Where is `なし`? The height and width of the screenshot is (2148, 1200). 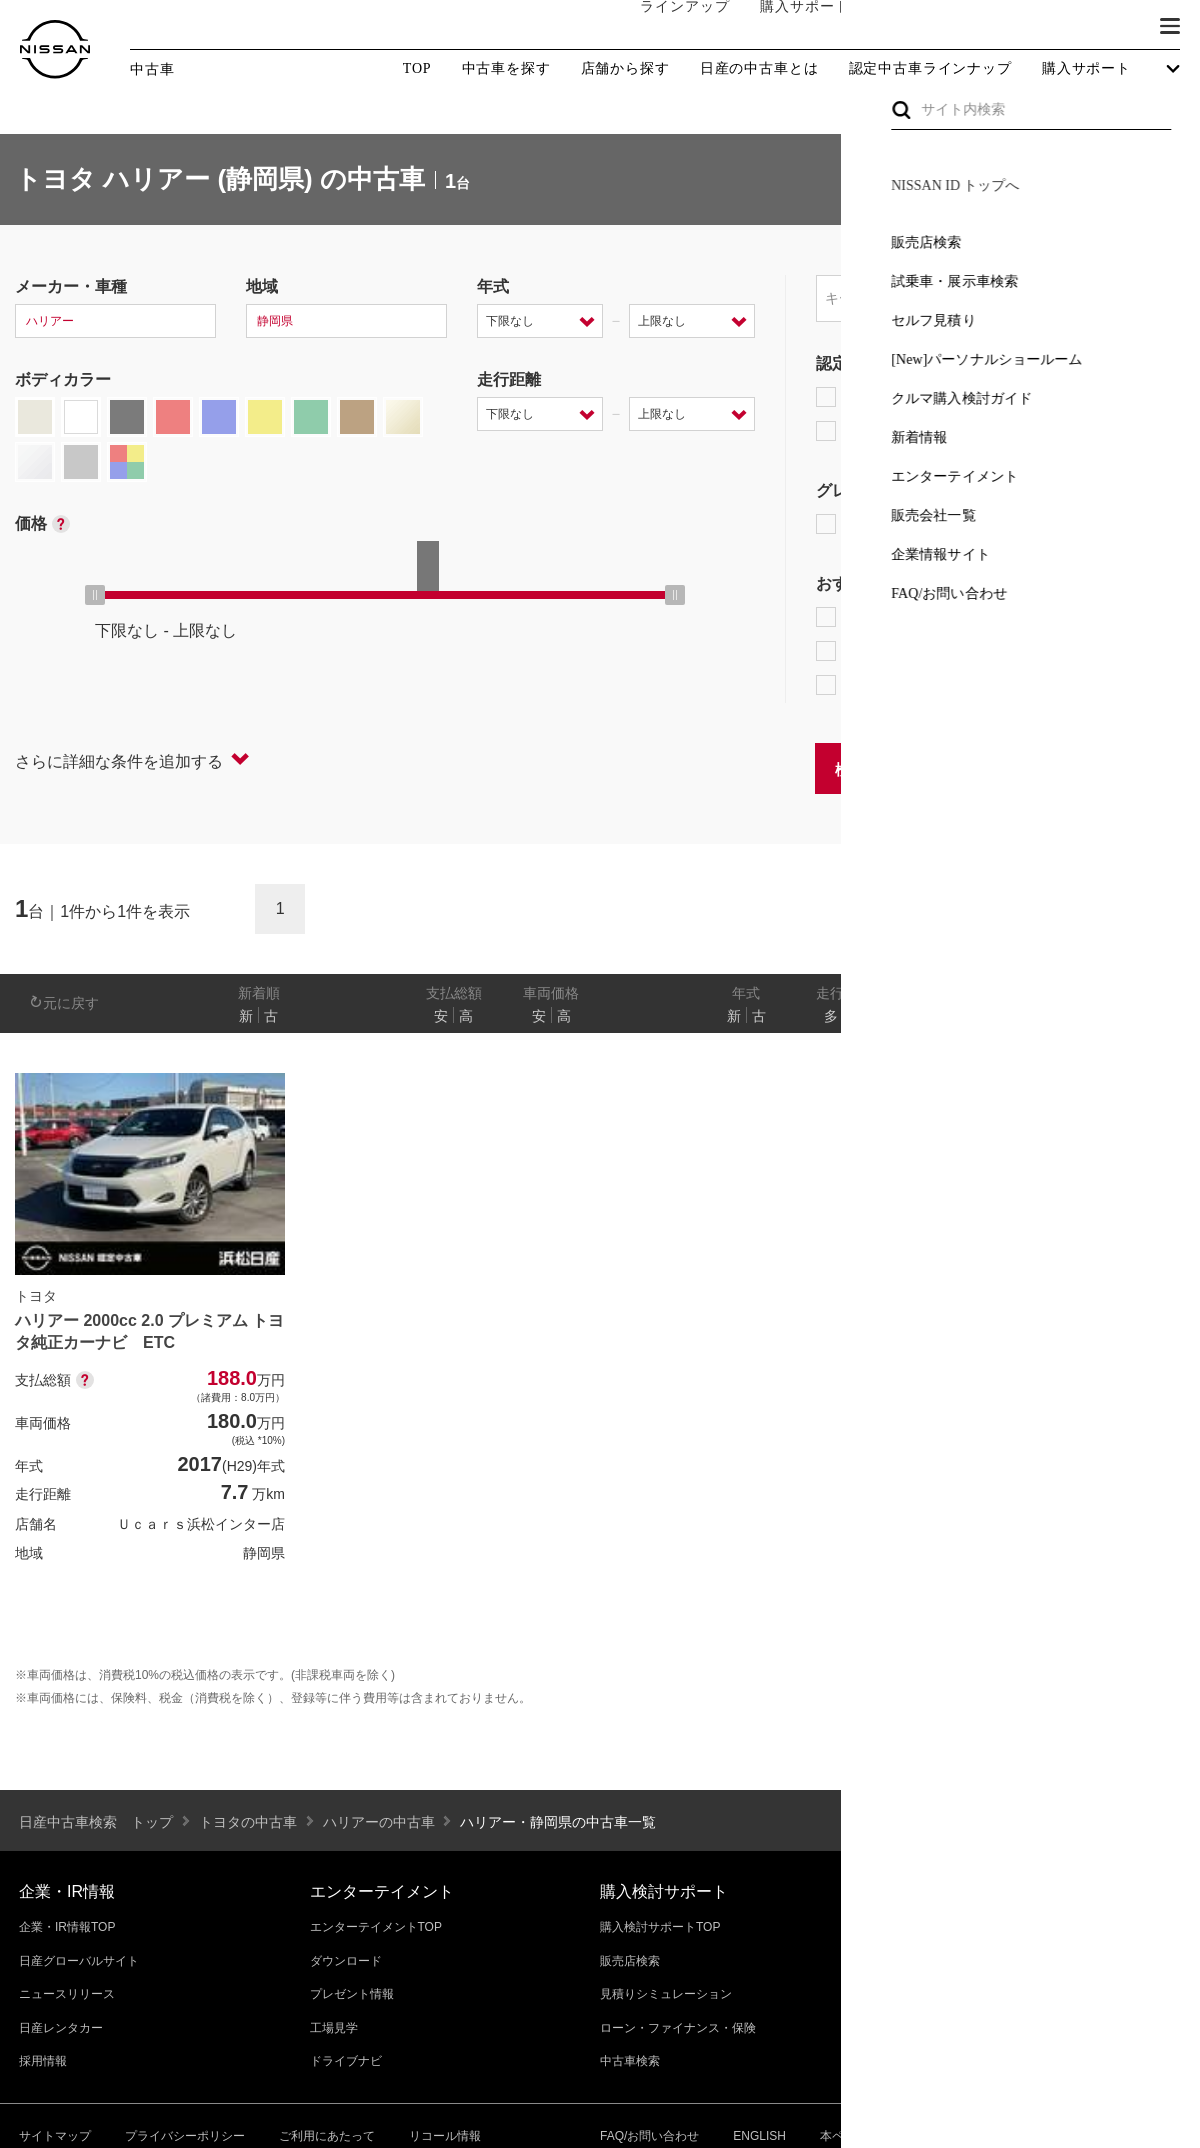
なし is located at coordinates (1117, 1016).